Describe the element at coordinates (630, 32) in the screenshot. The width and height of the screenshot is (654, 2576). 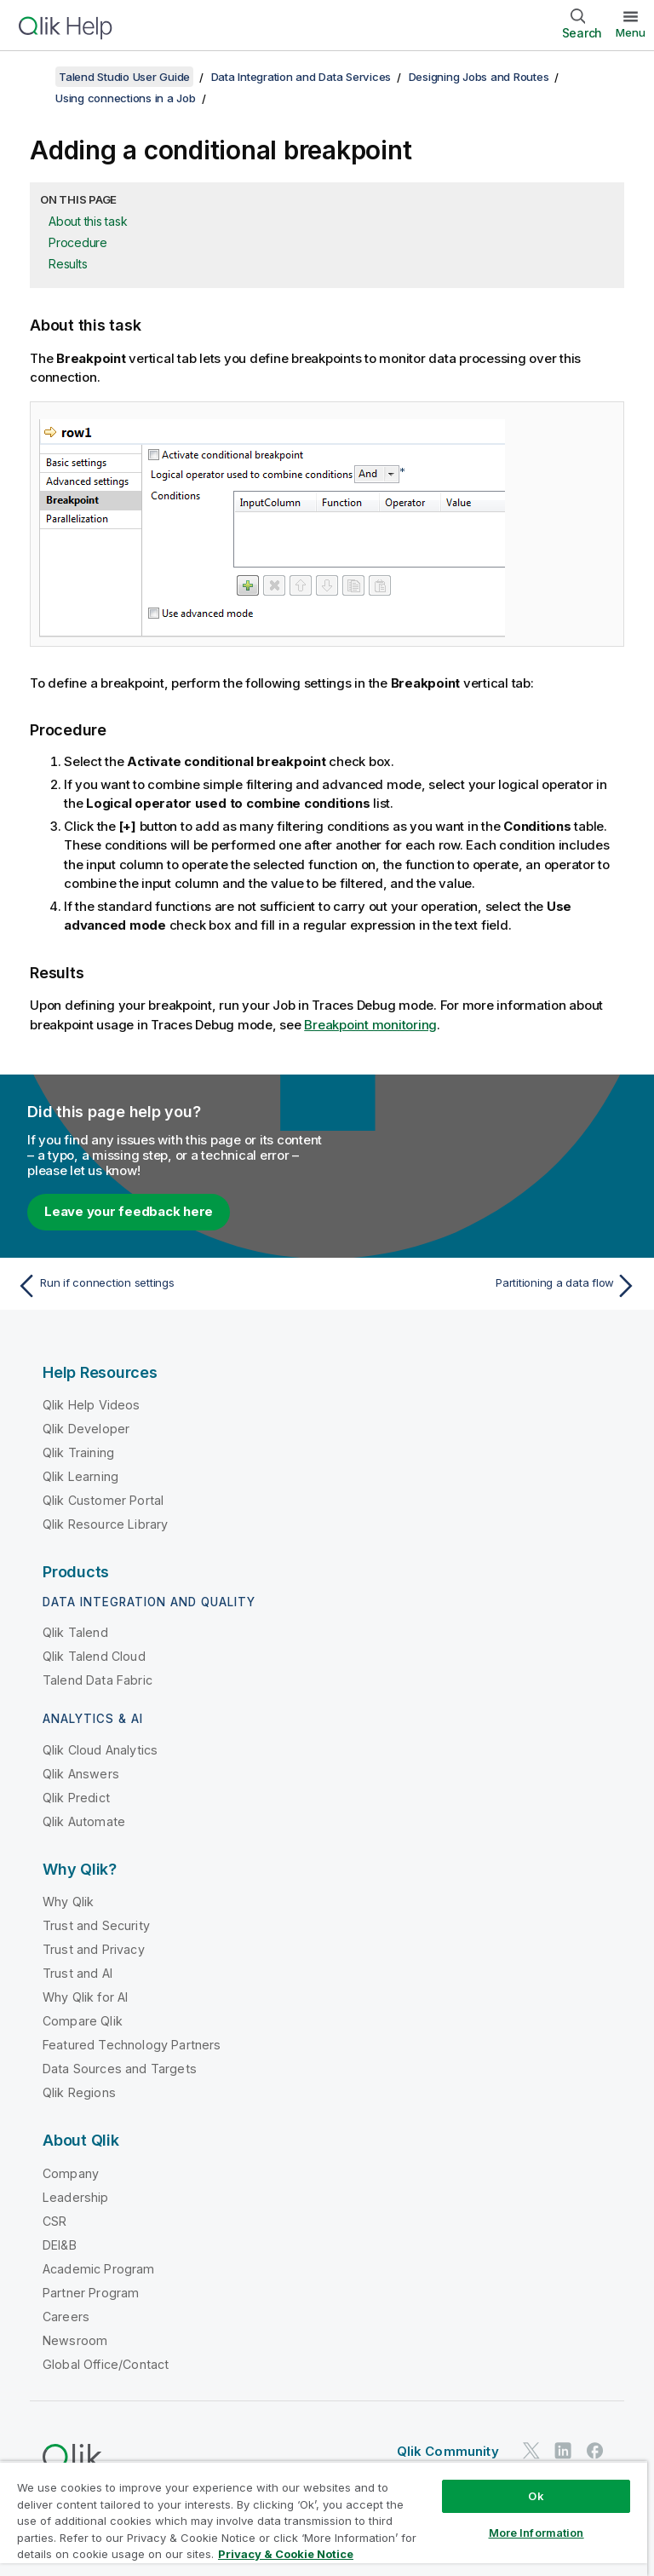
I see `Menu` at that location.